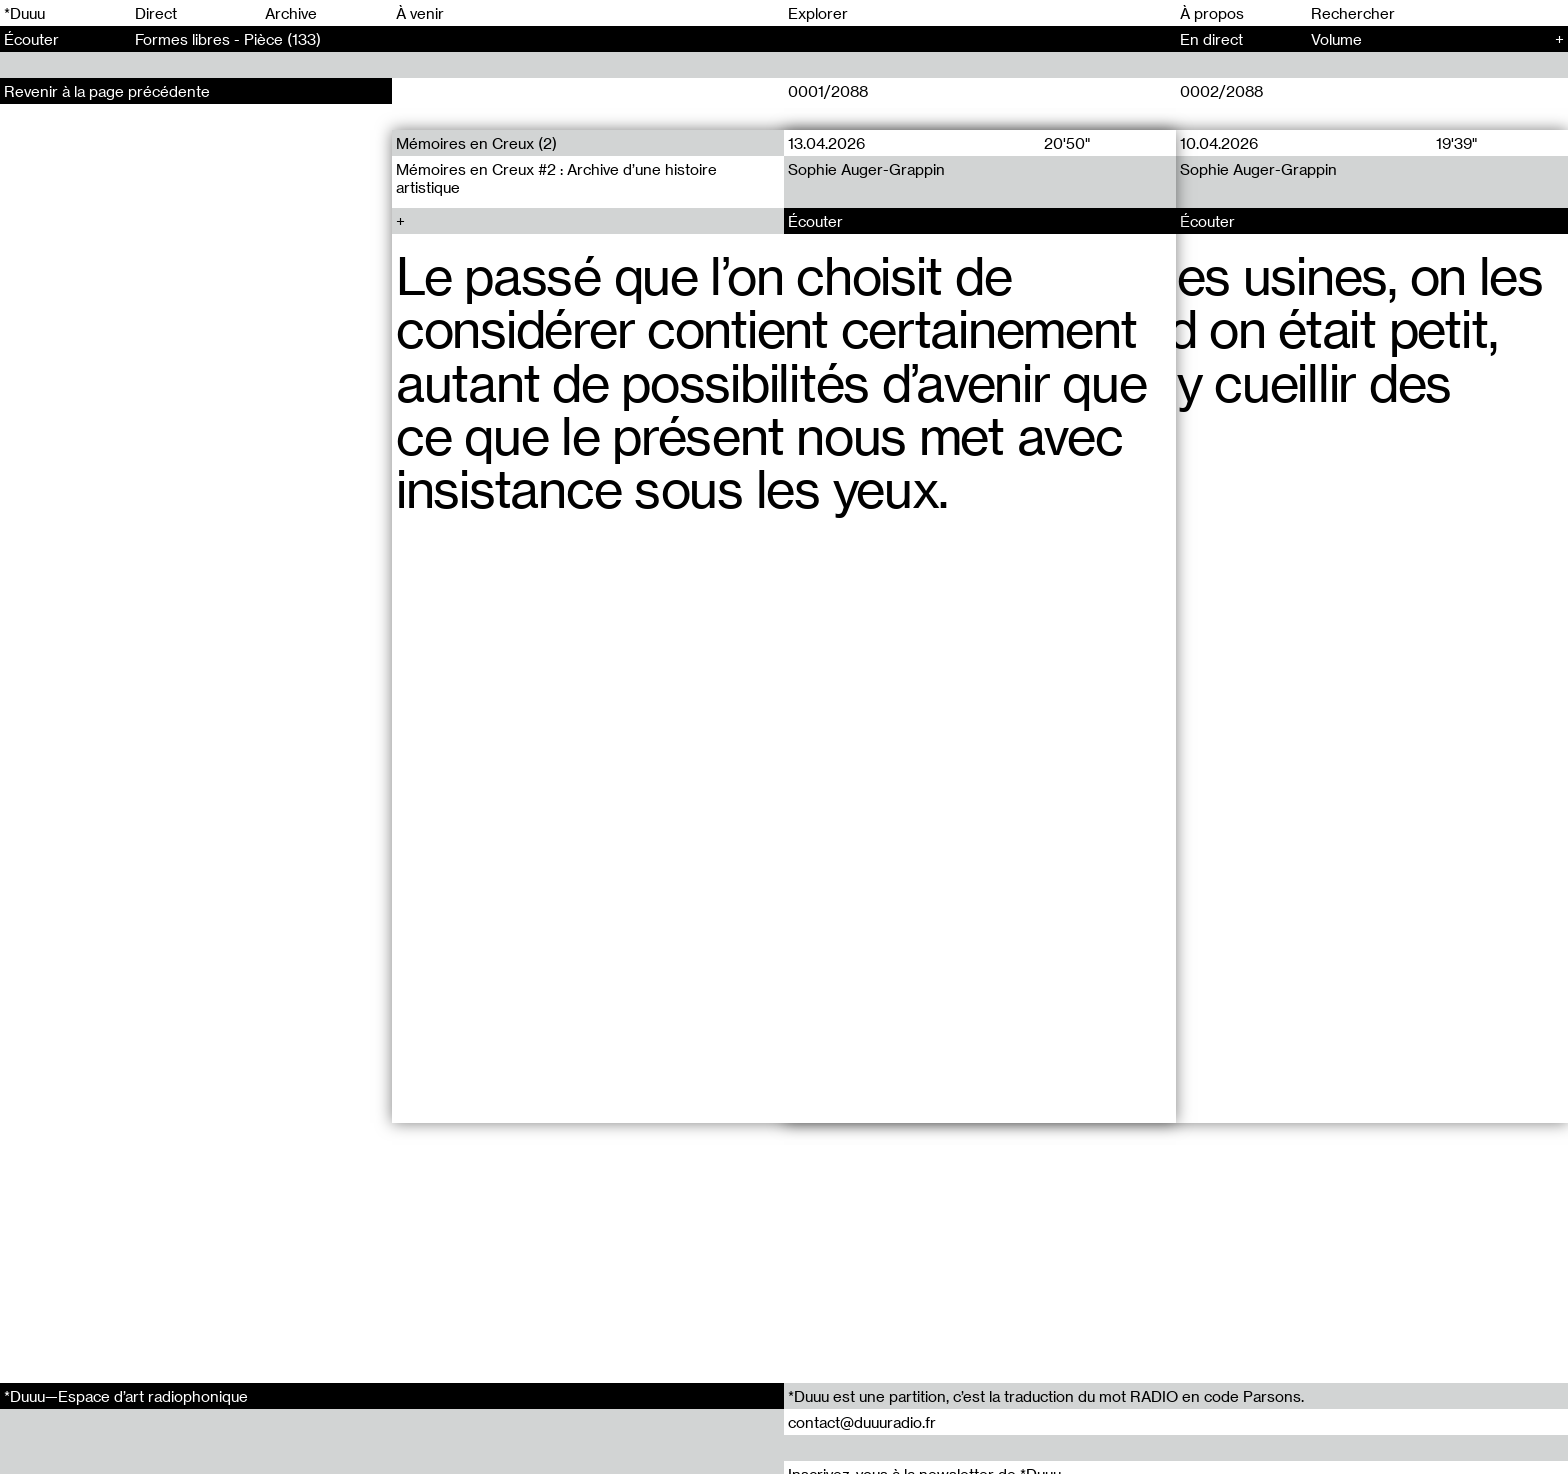 Image resolution: width=1568 pixels, height=1474 pixels. Describe the element at coordinates (1212, 13) in the screenshot. I see `À propos` at that location.